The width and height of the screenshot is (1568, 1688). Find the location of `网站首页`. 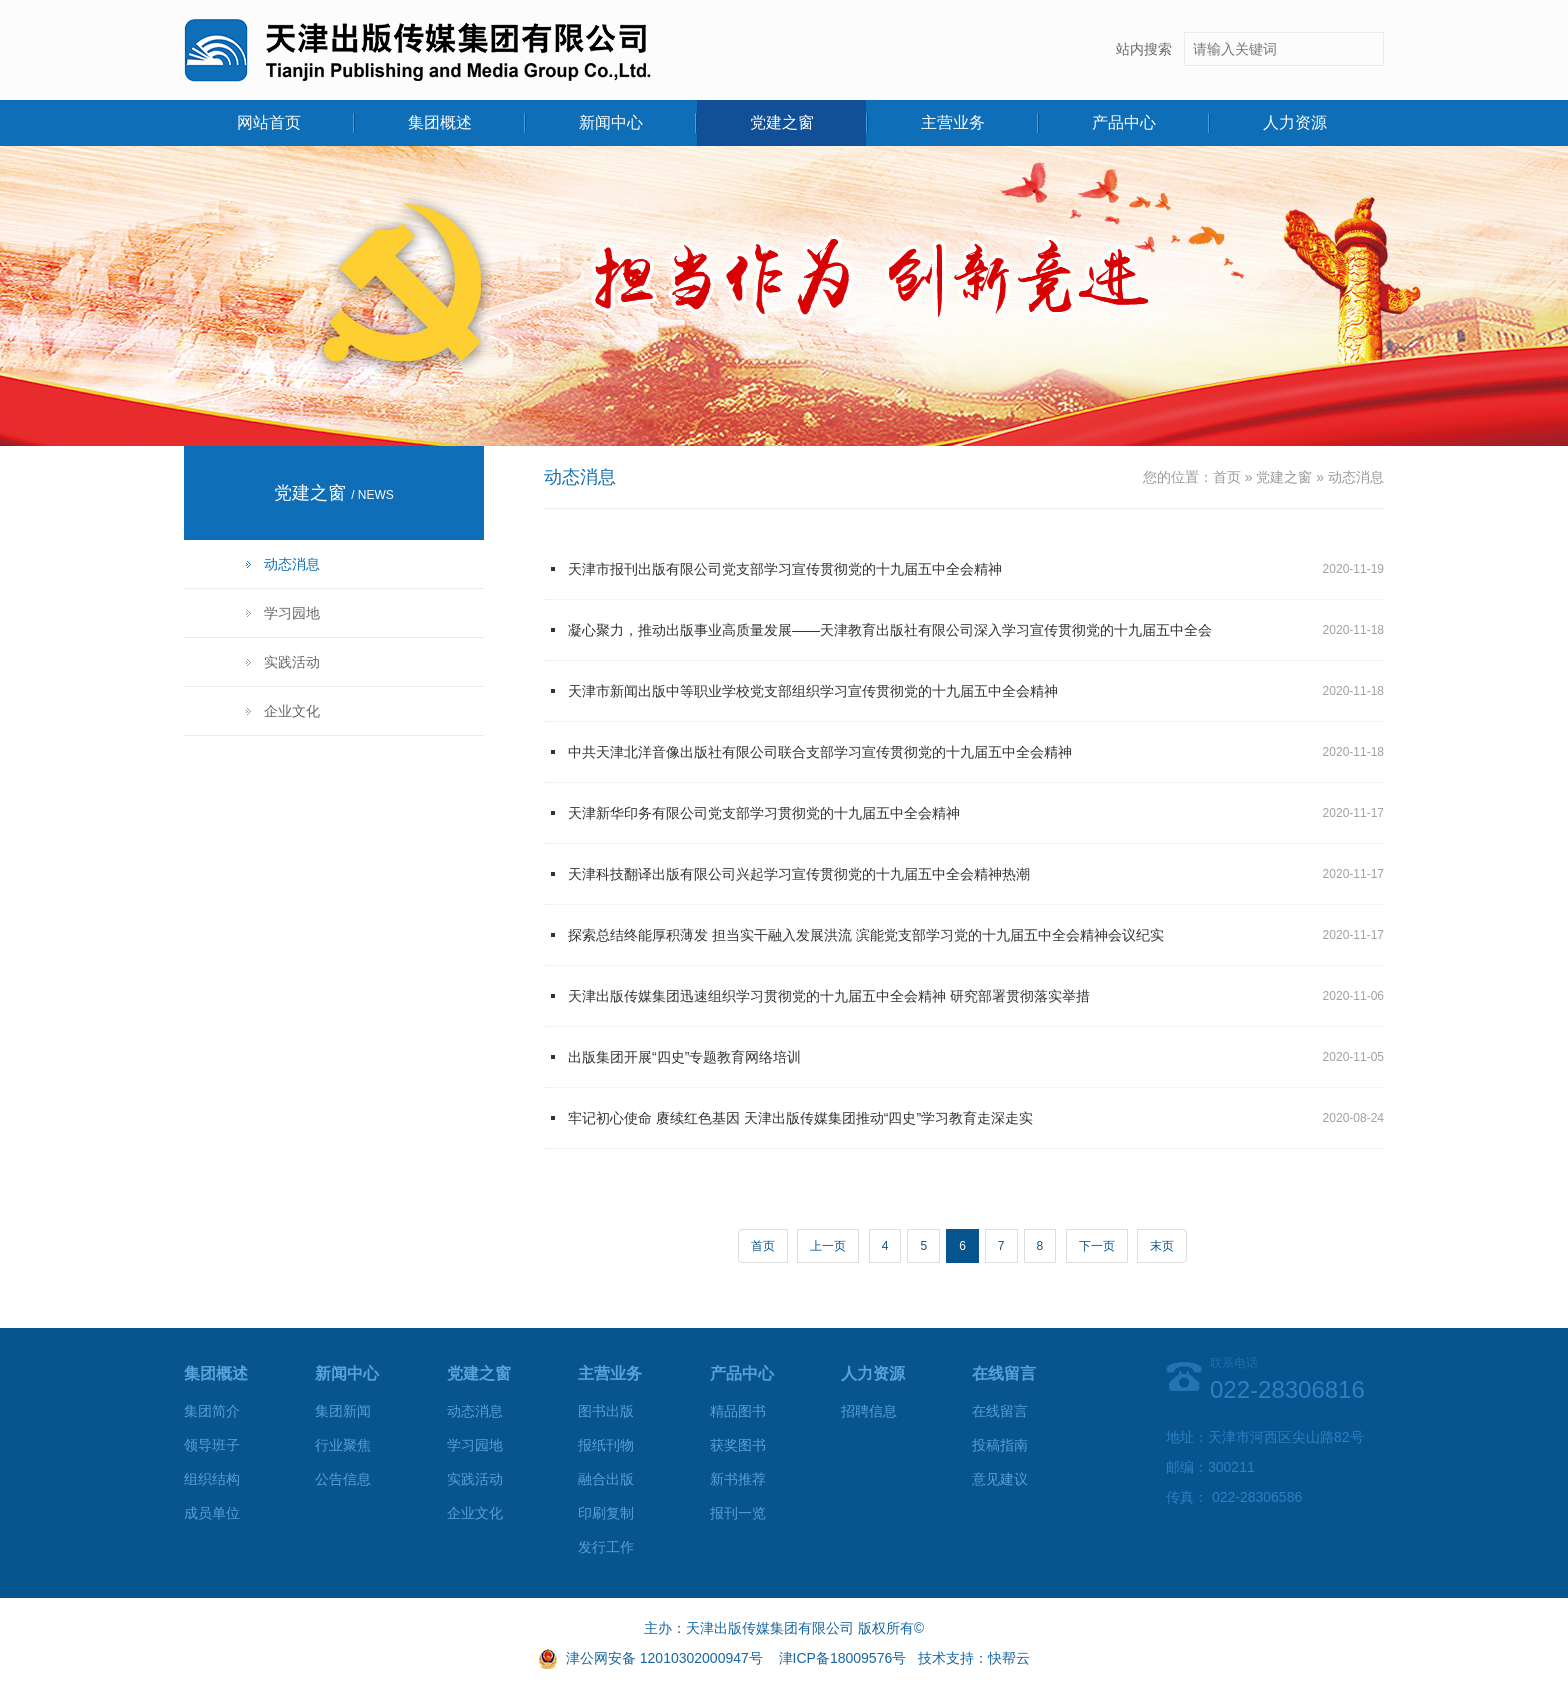

网站首页 is located at coordinates (269, 122).